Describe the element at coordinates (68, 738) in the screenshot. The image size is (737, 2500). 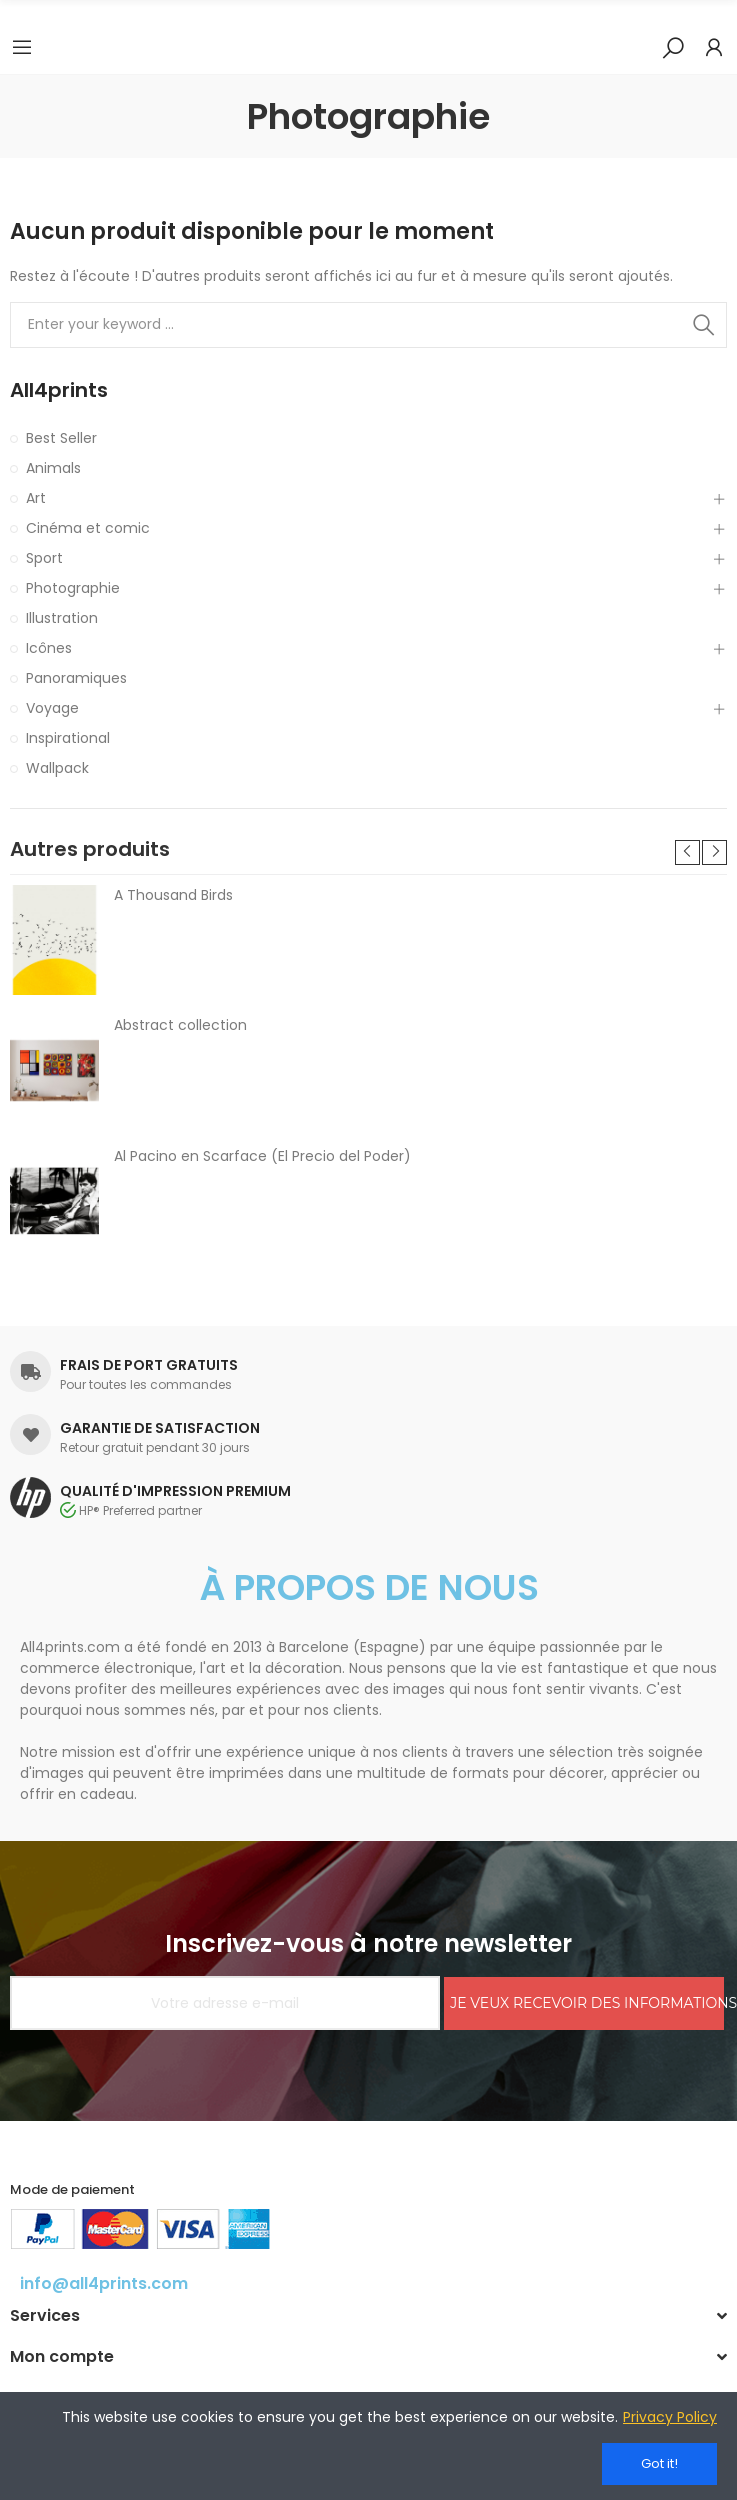
I see `Inspirational` at that location.